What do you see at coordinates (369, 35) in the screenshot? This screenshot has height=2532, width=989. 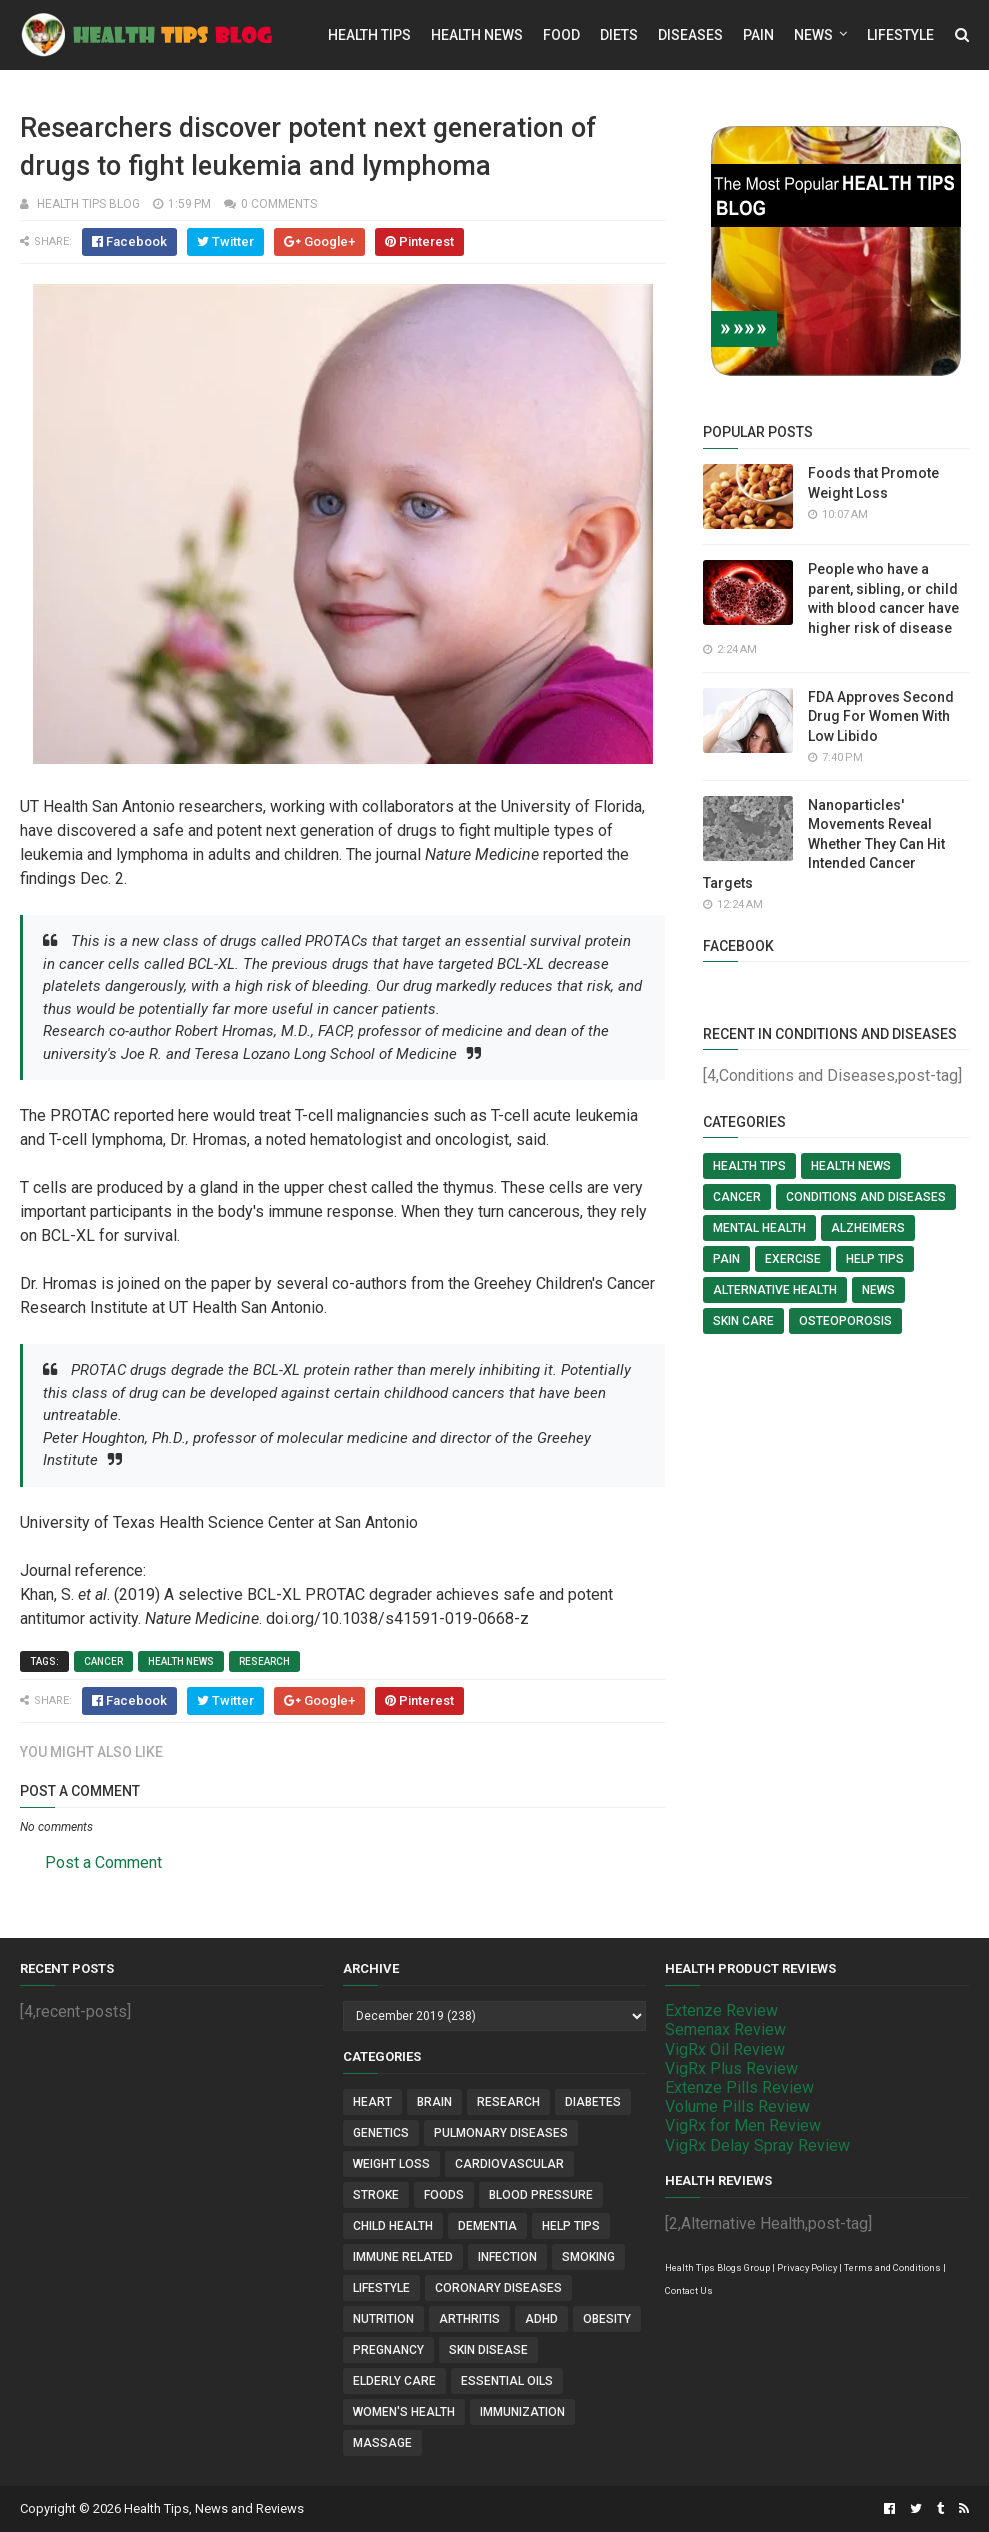 I see `Health Tips` at bounding box center [369, 35].